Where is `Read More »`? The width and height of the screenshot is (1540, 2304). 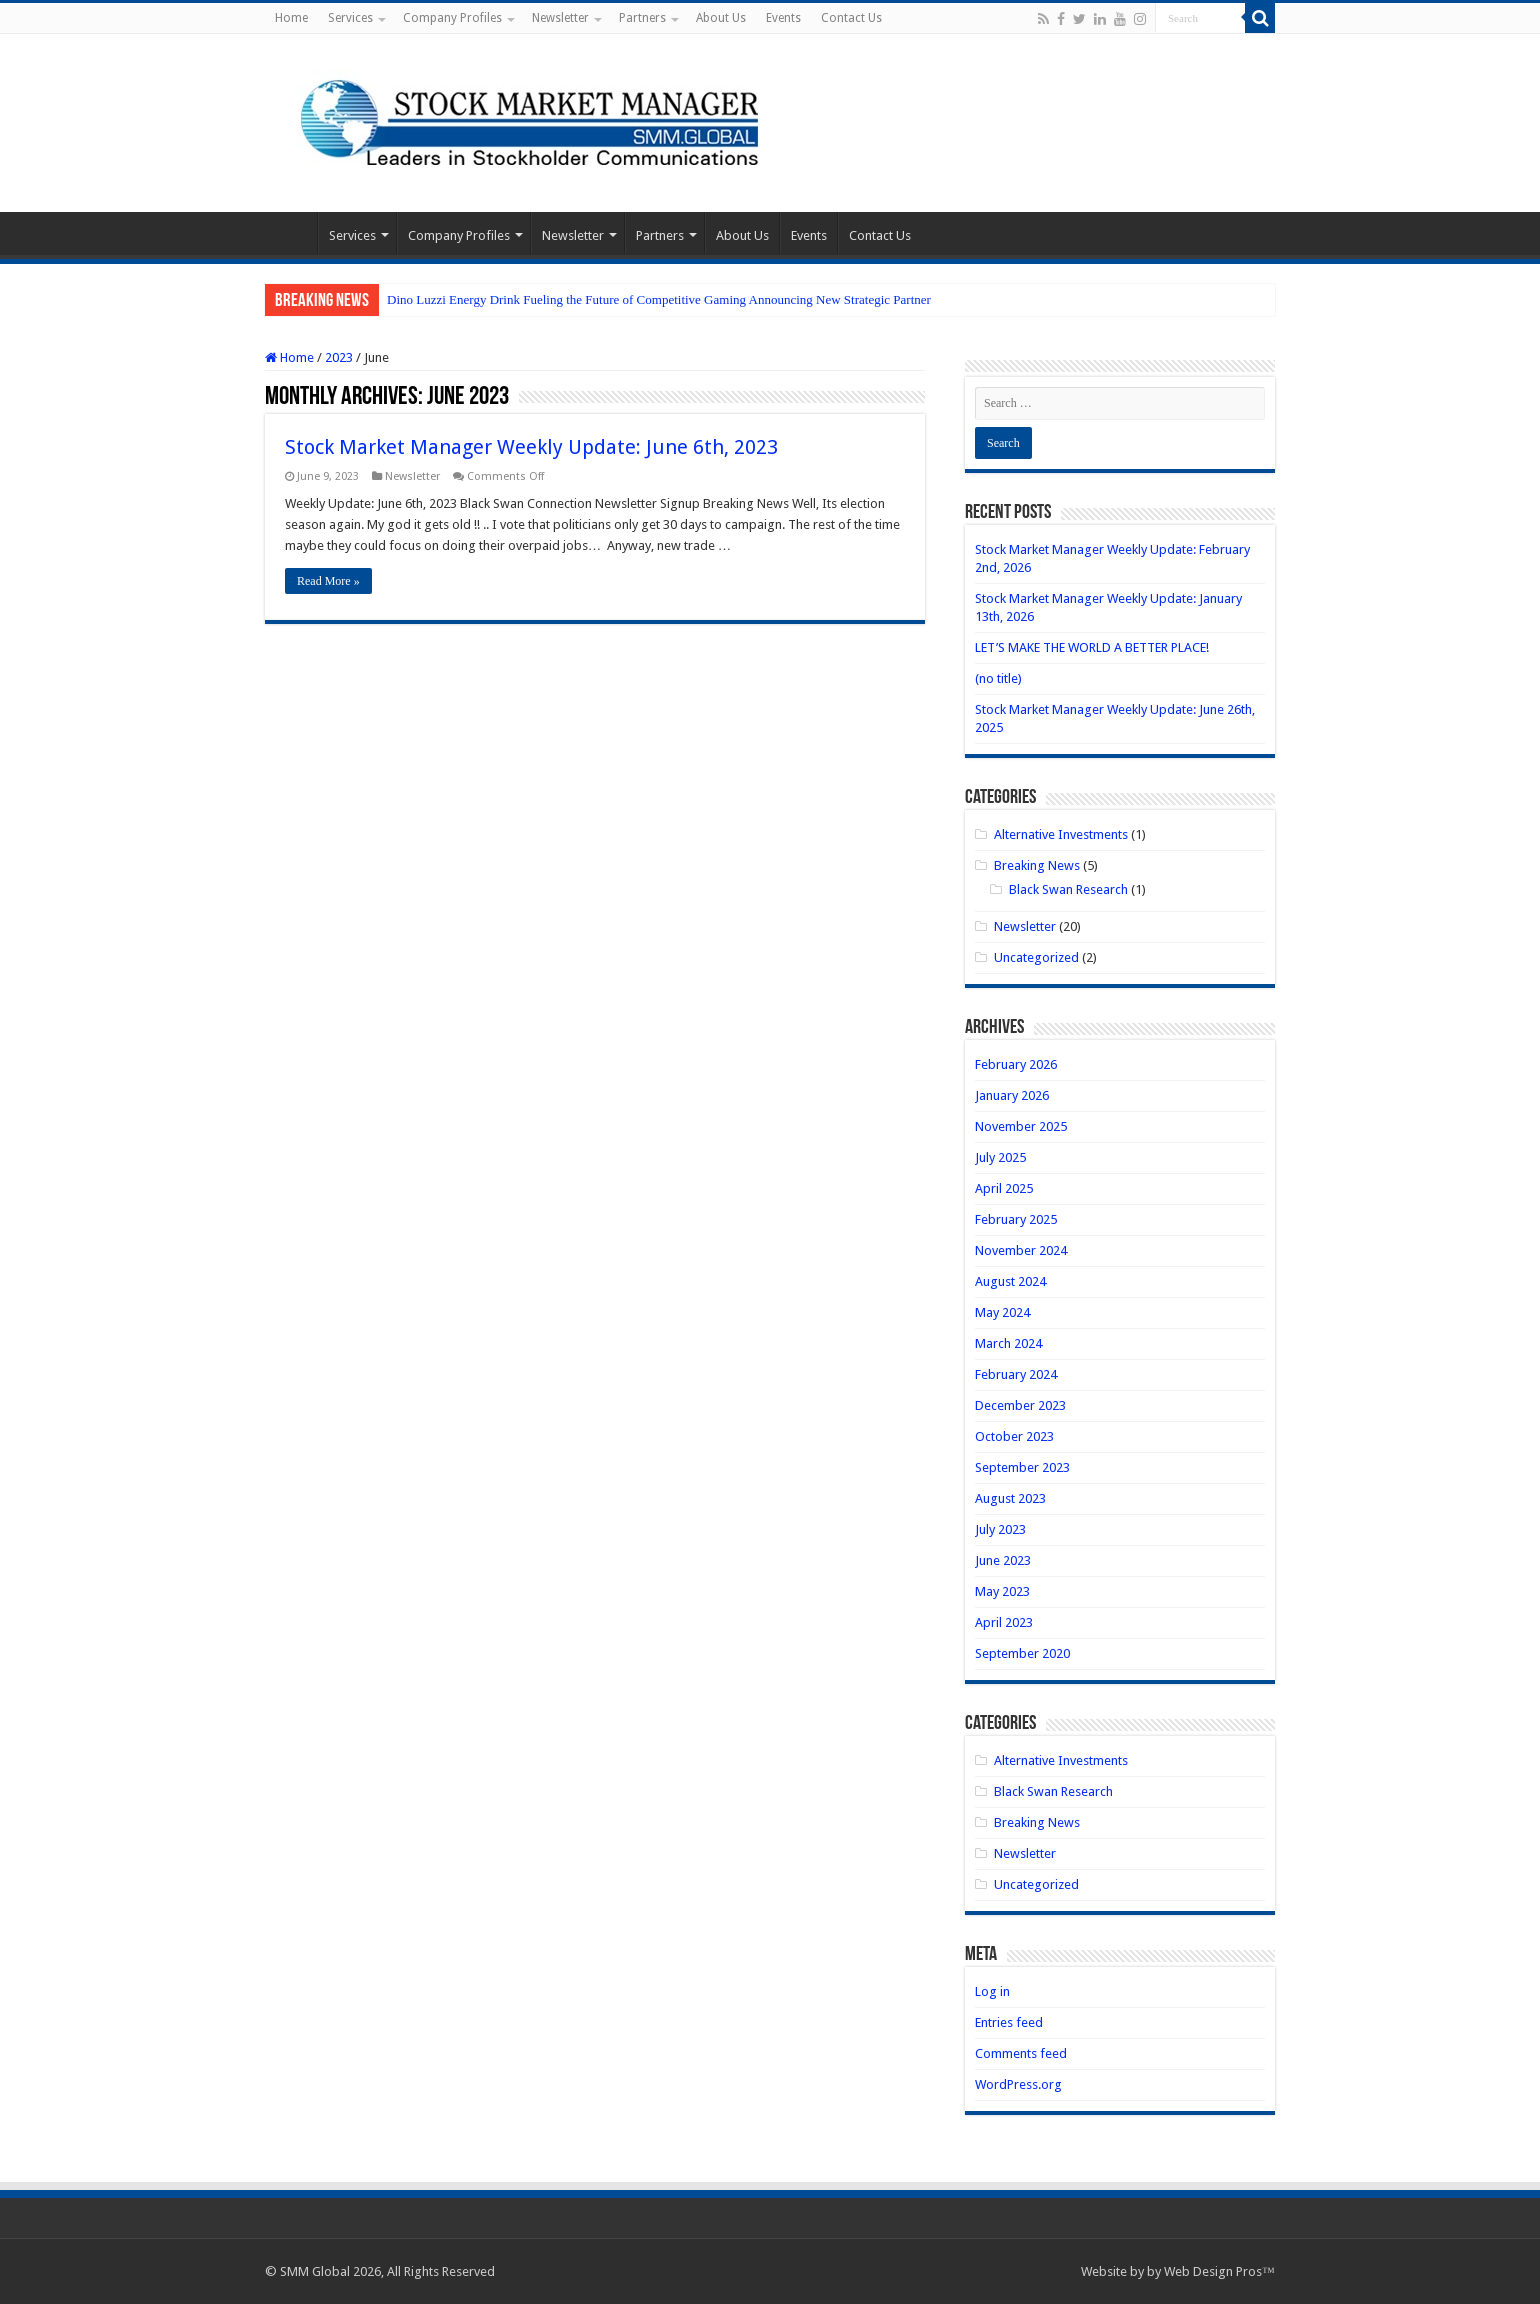 Read More » is located at coordinates (328, 581).